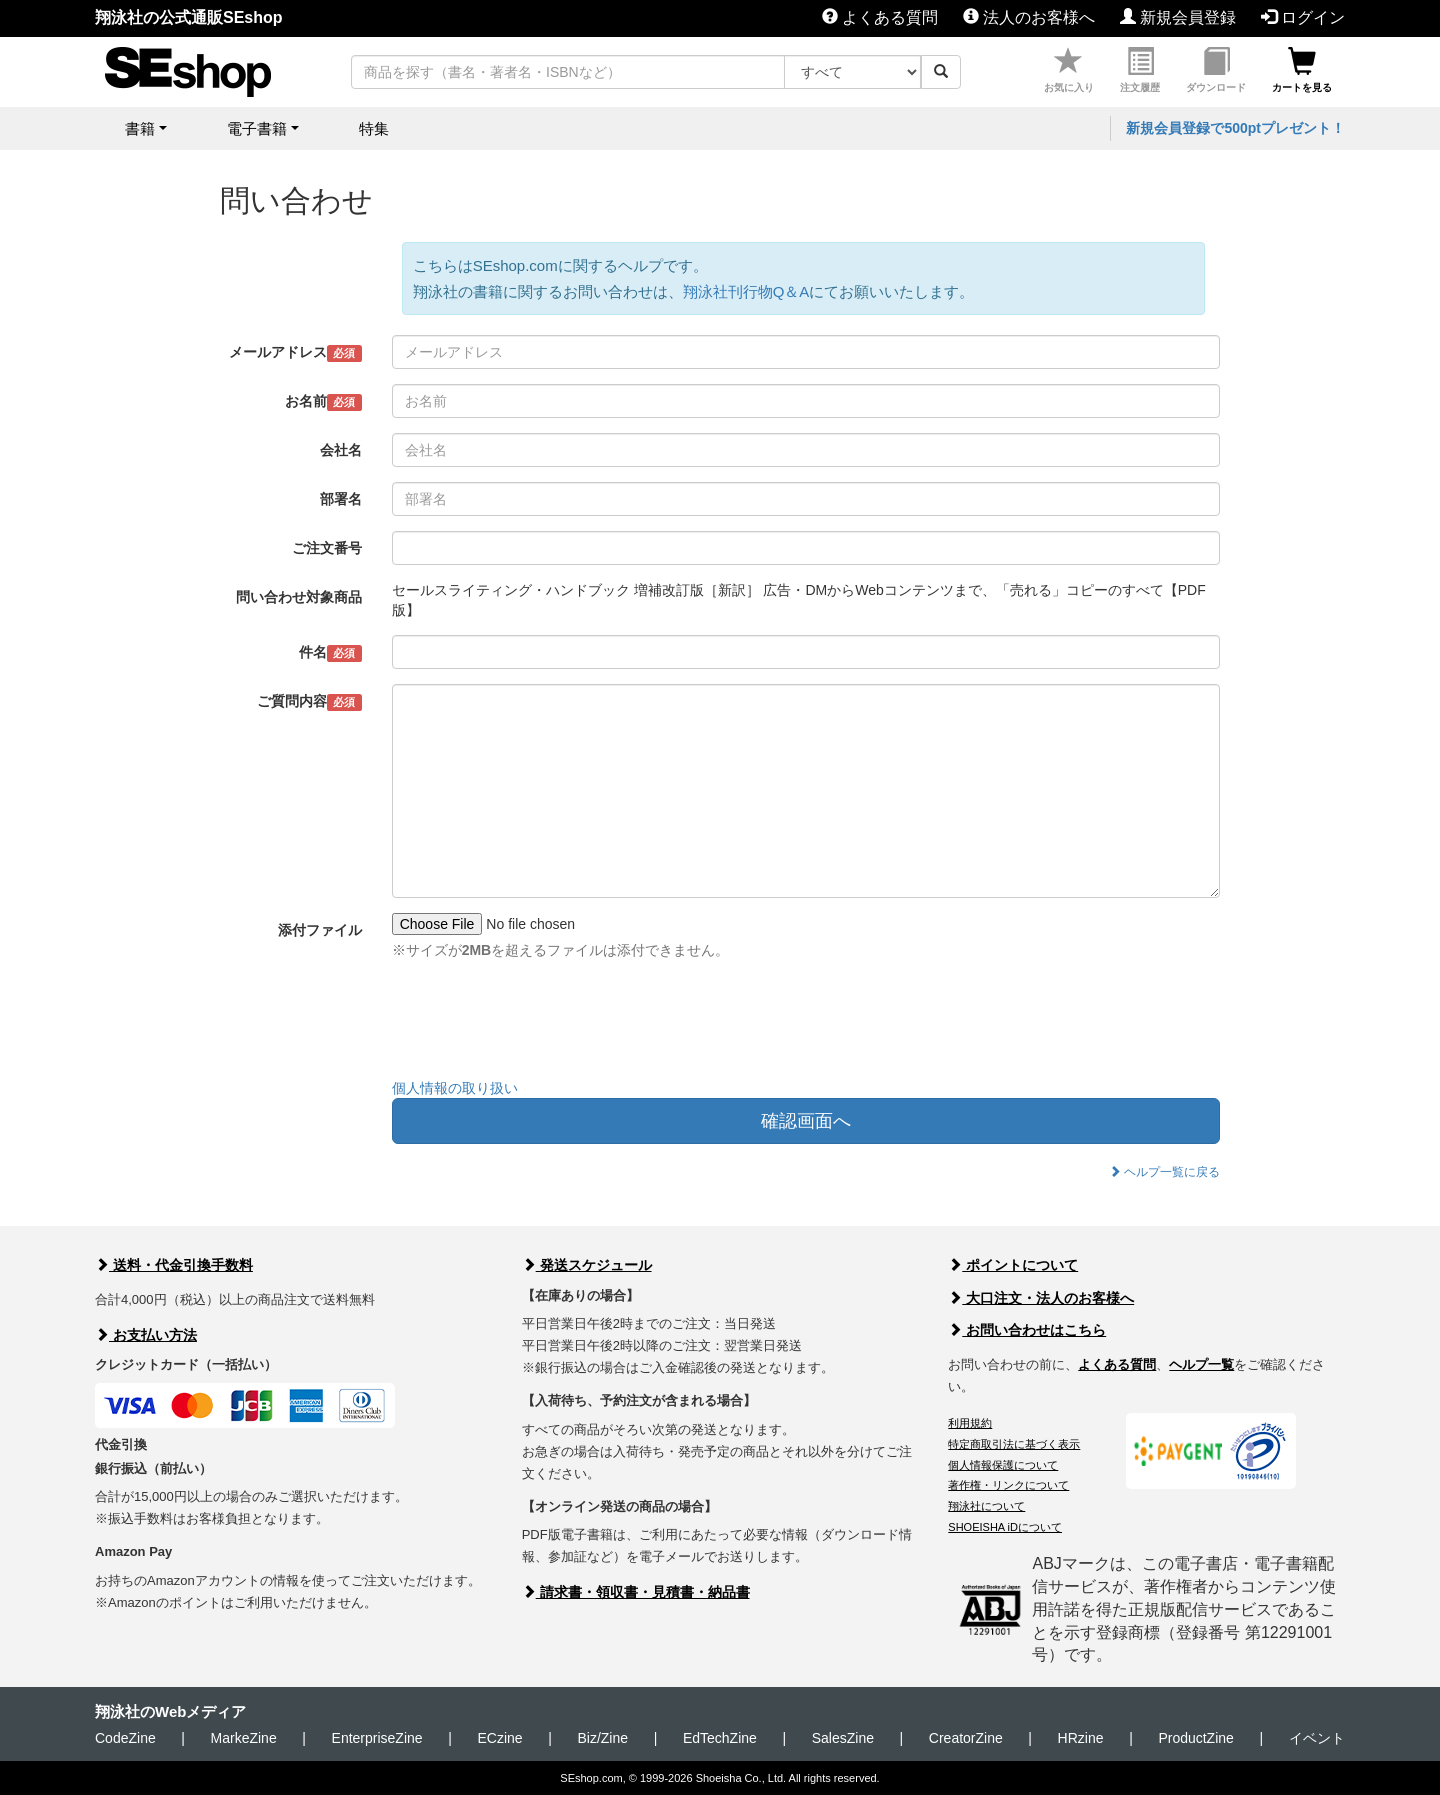 Image resolution: width=1440 pixels, height=1795 pixels. I want to click on 著作権・リンクについて, so click(1008, 1485).